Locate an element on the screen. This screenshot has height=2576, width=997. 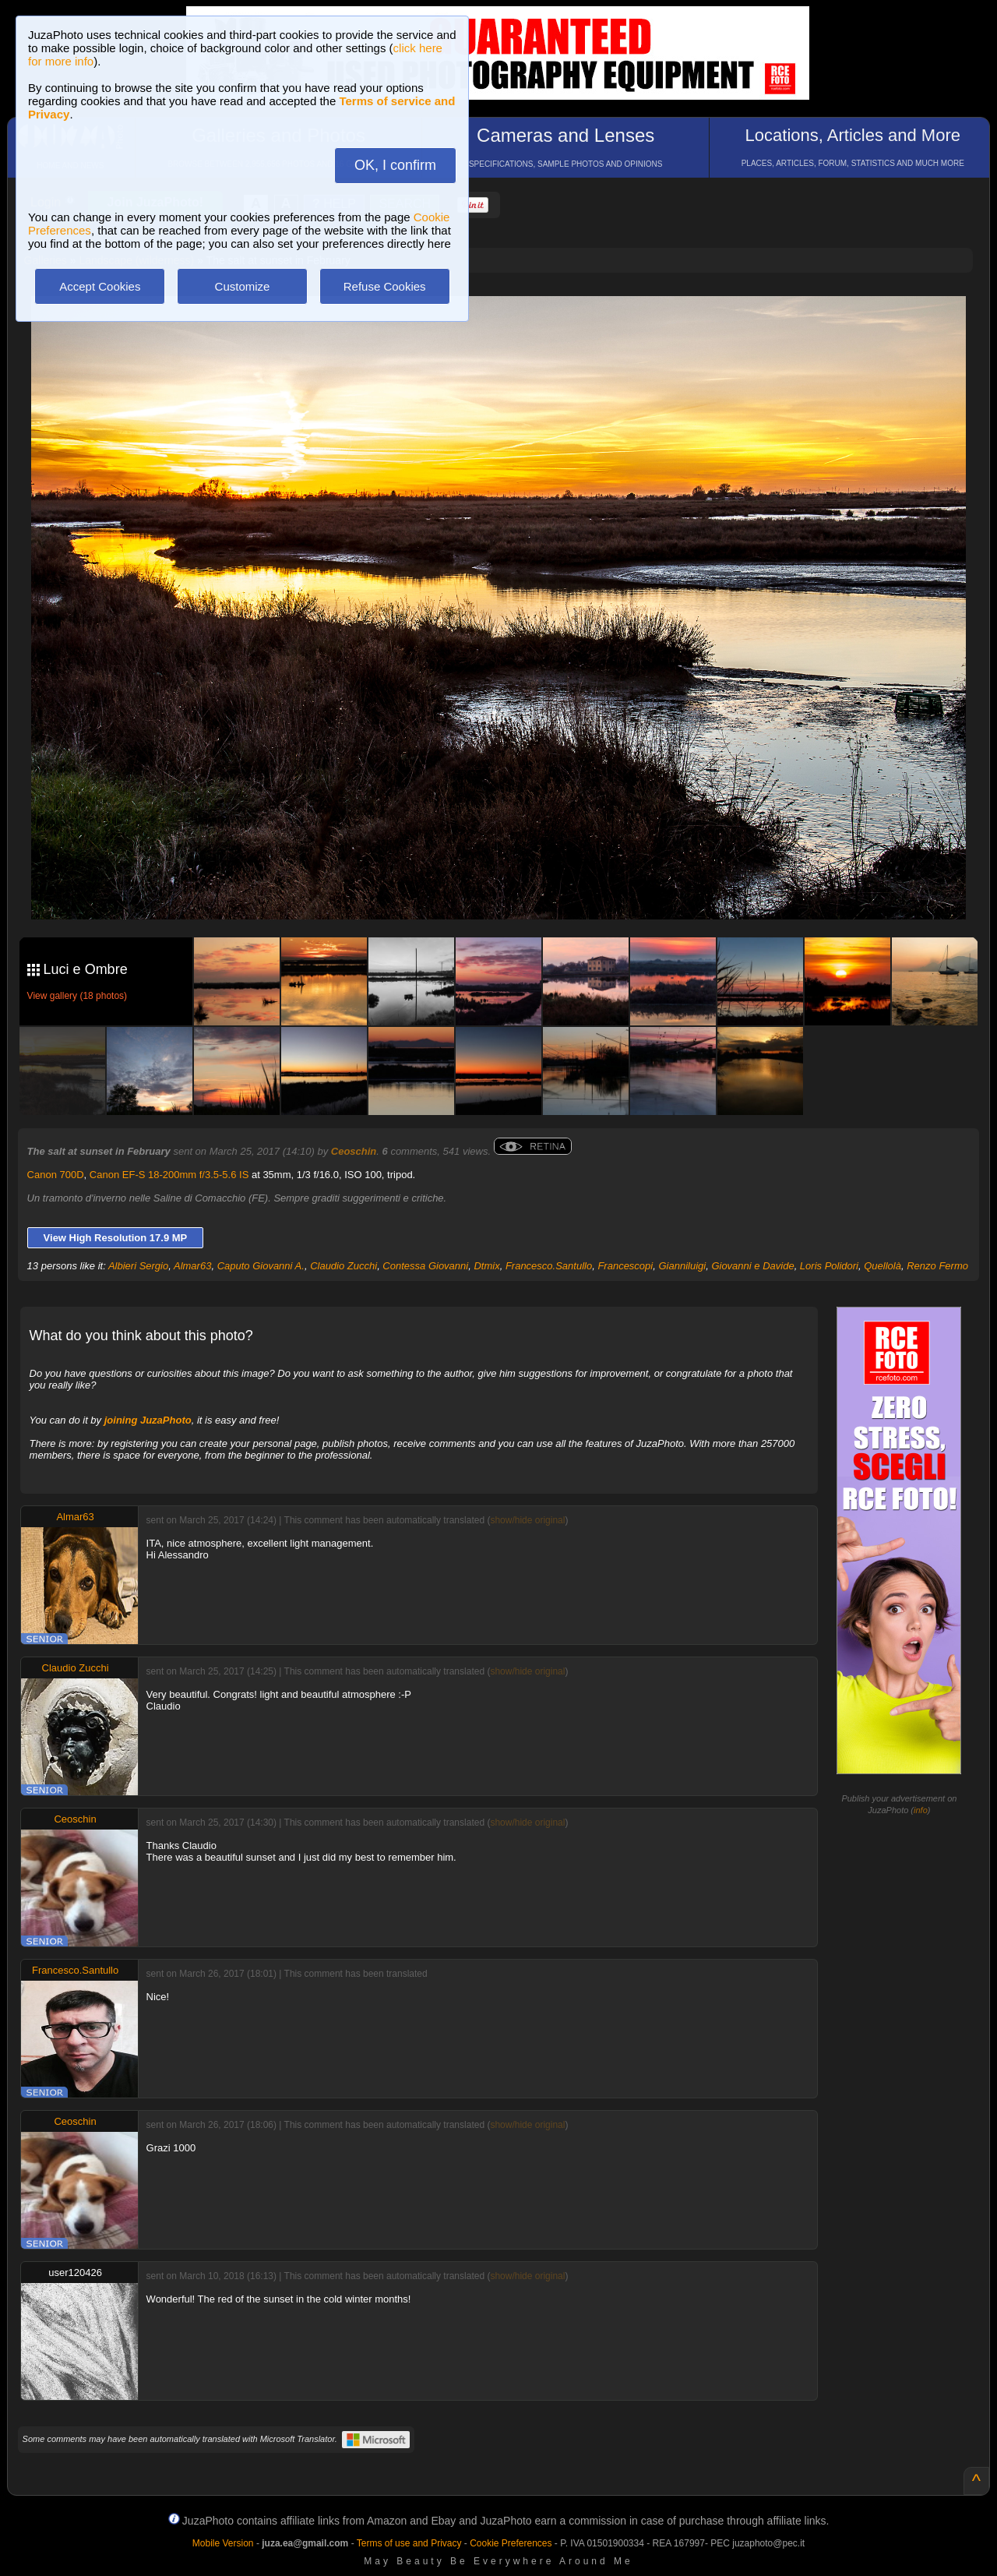
Claudio Zucchi is located at coordinates (343, 1266).